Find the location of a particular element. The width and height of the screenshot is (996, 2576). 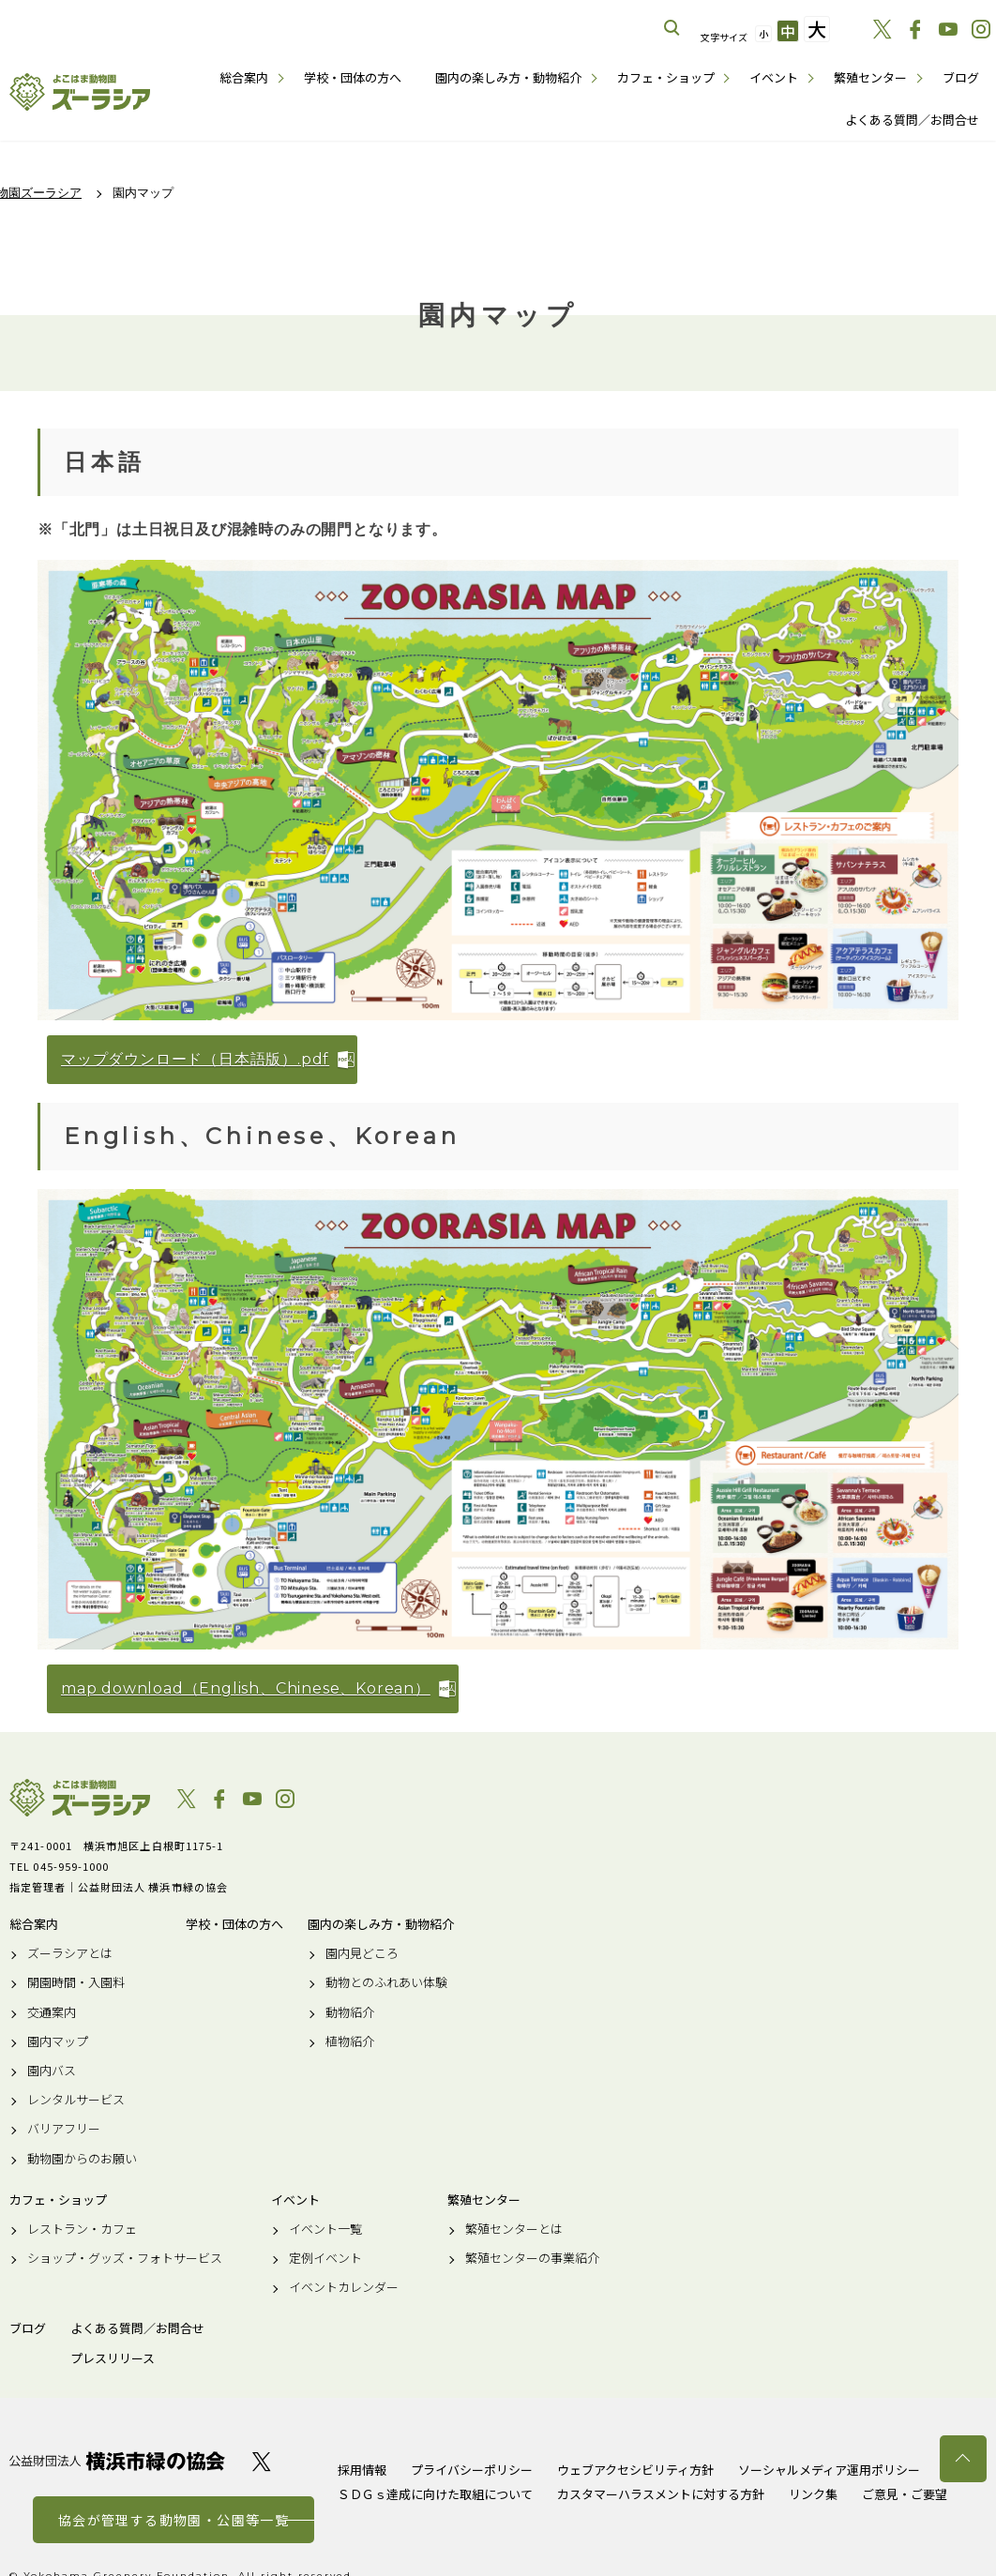

繁殖センター is located at coordinates (870, 77).